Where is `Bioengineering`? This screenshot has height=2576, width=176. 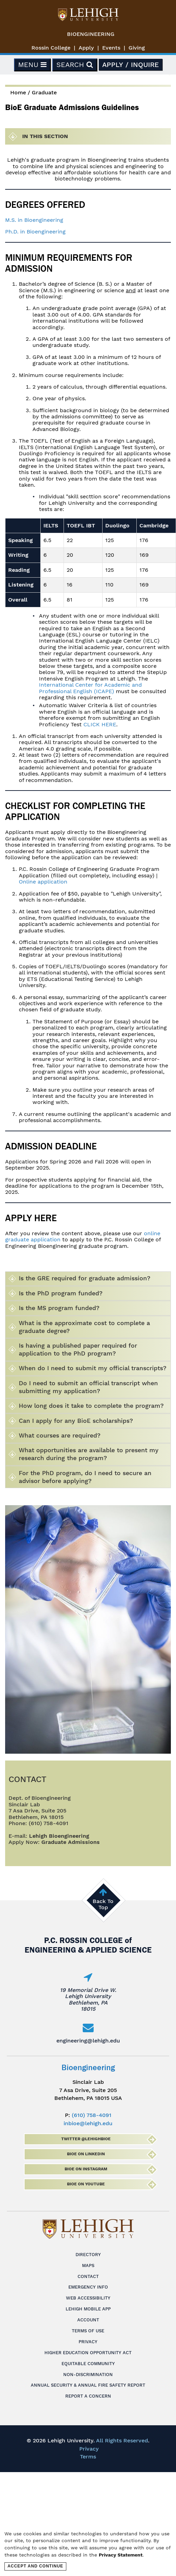 Bioengineering is located at coordinates (90, 34).